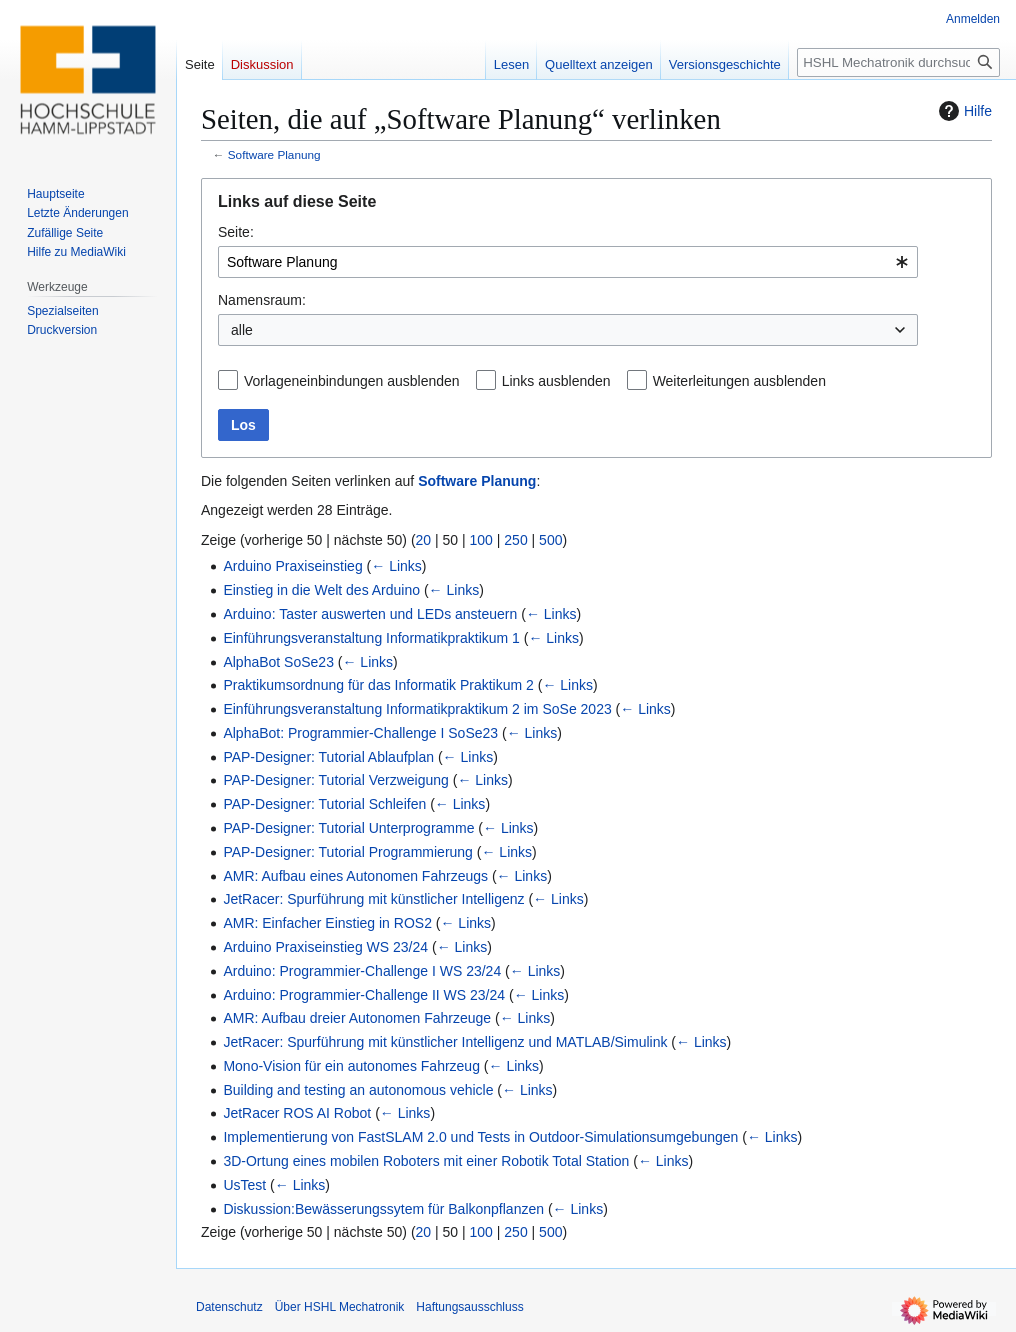  I want to click on UsTest, so click(244, 1185).